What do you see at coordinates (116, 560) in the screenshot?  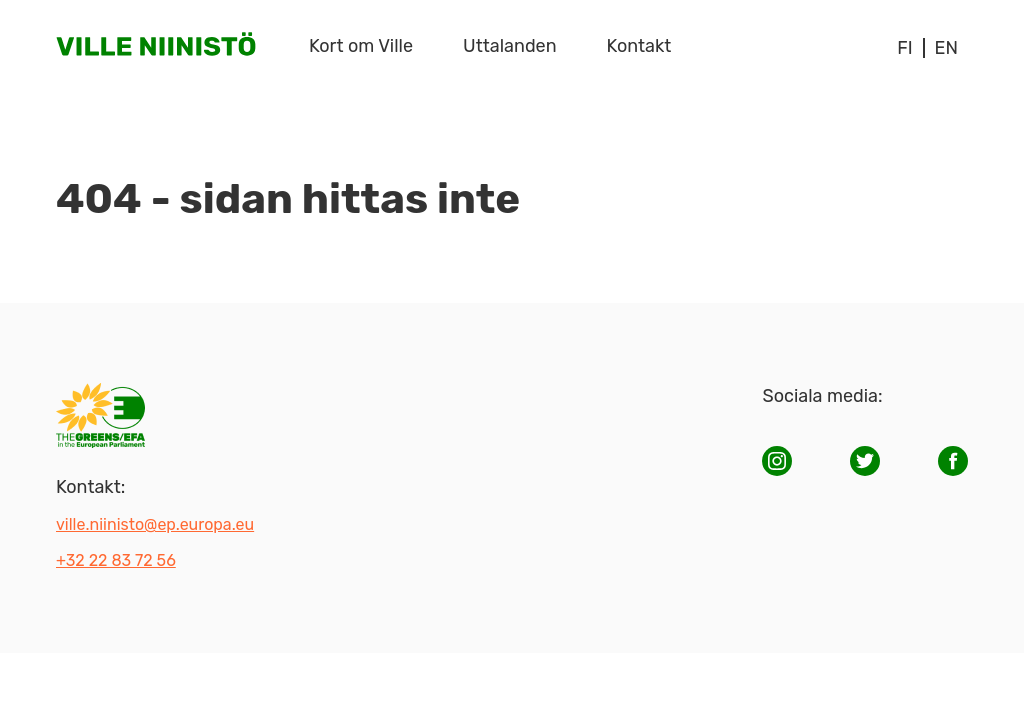 I see `+32 22 83 72 56` at bounding box center [116, 560].